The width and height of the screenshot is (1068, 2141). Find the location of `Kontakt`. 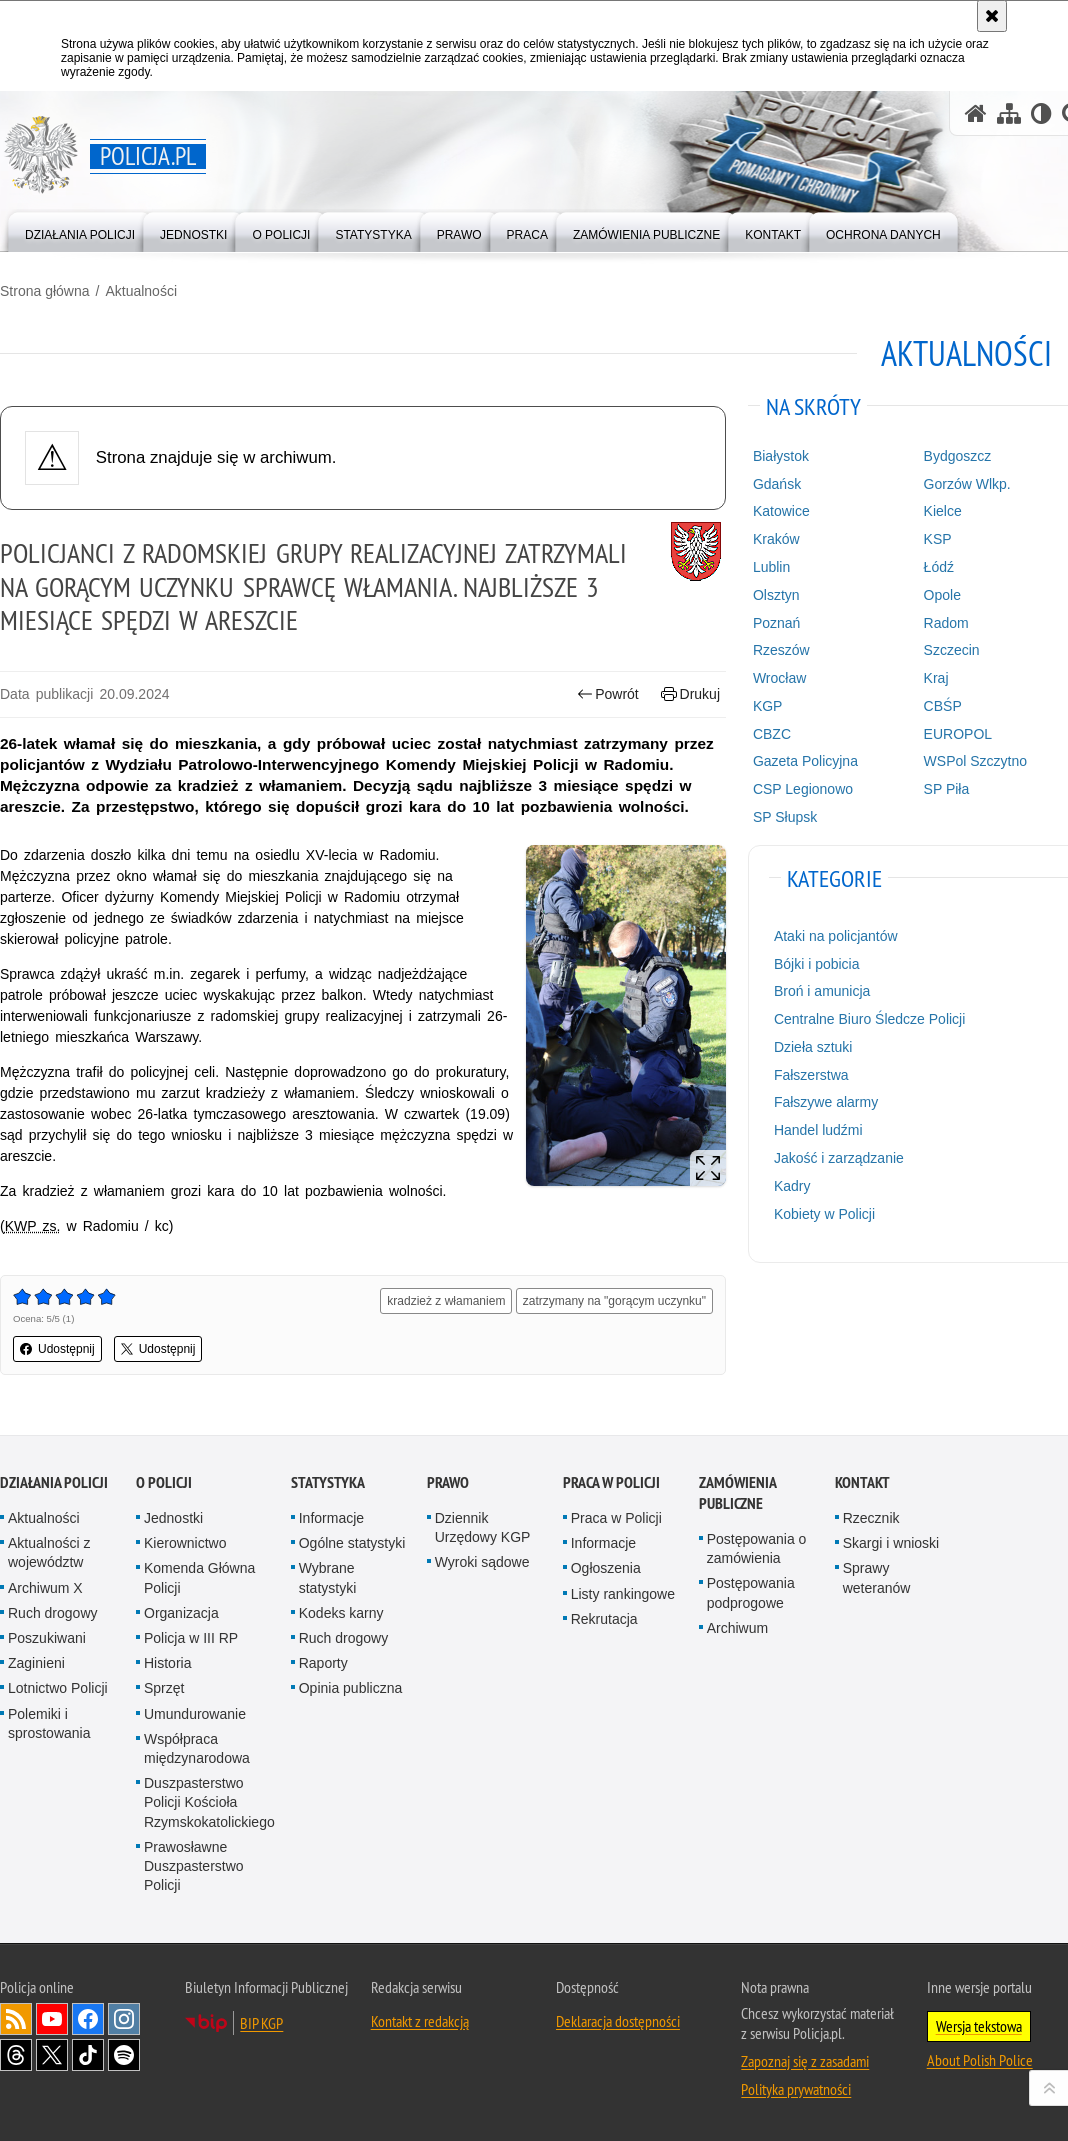

Kontakt is located at coordinates (862, 1482).